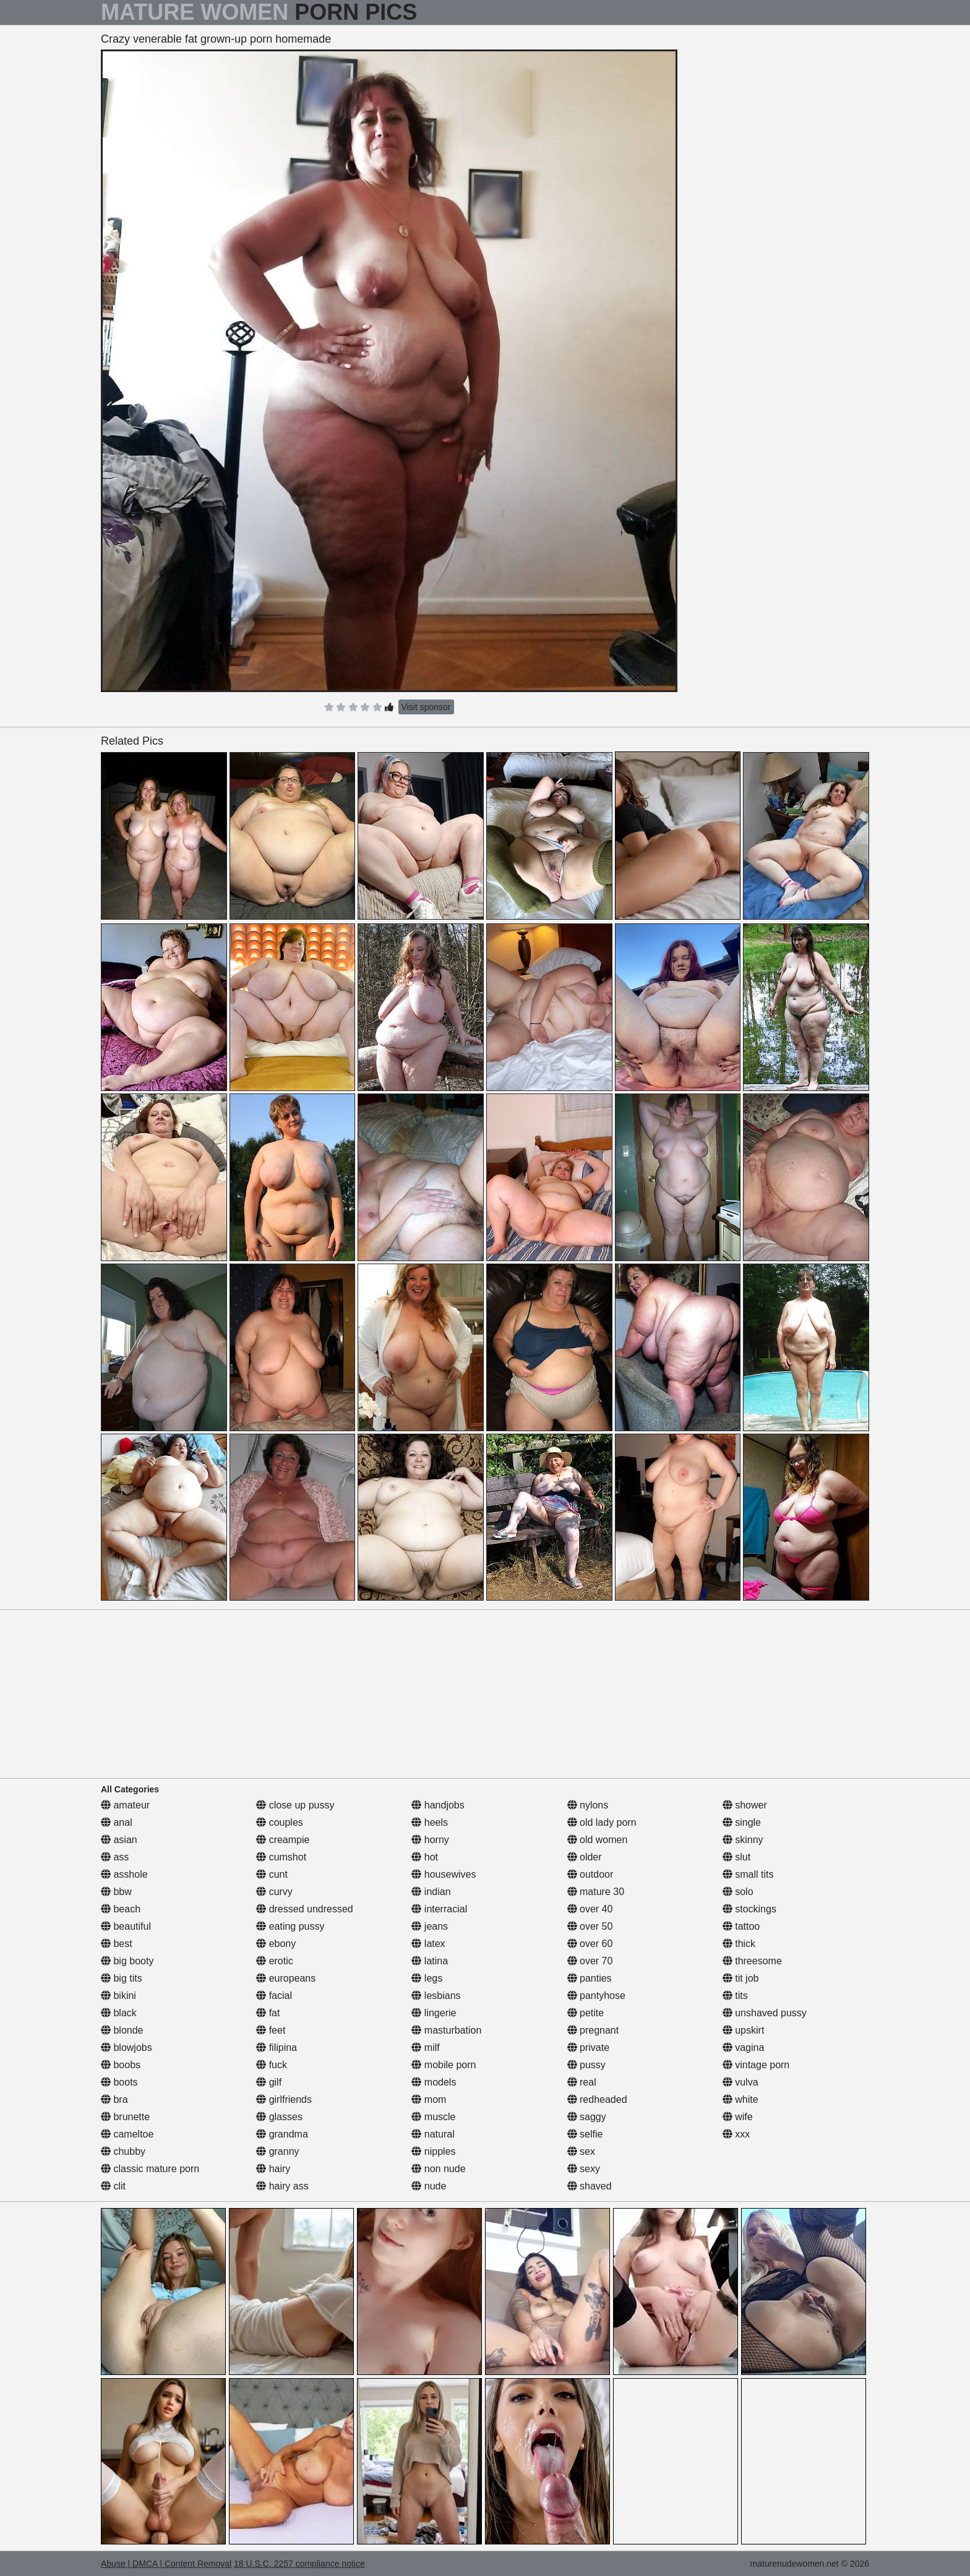 This screenshot has width=970, height=2576. Describe the element at coordinates (272, 1874) in the screenshot. I see `cunt` at that location.